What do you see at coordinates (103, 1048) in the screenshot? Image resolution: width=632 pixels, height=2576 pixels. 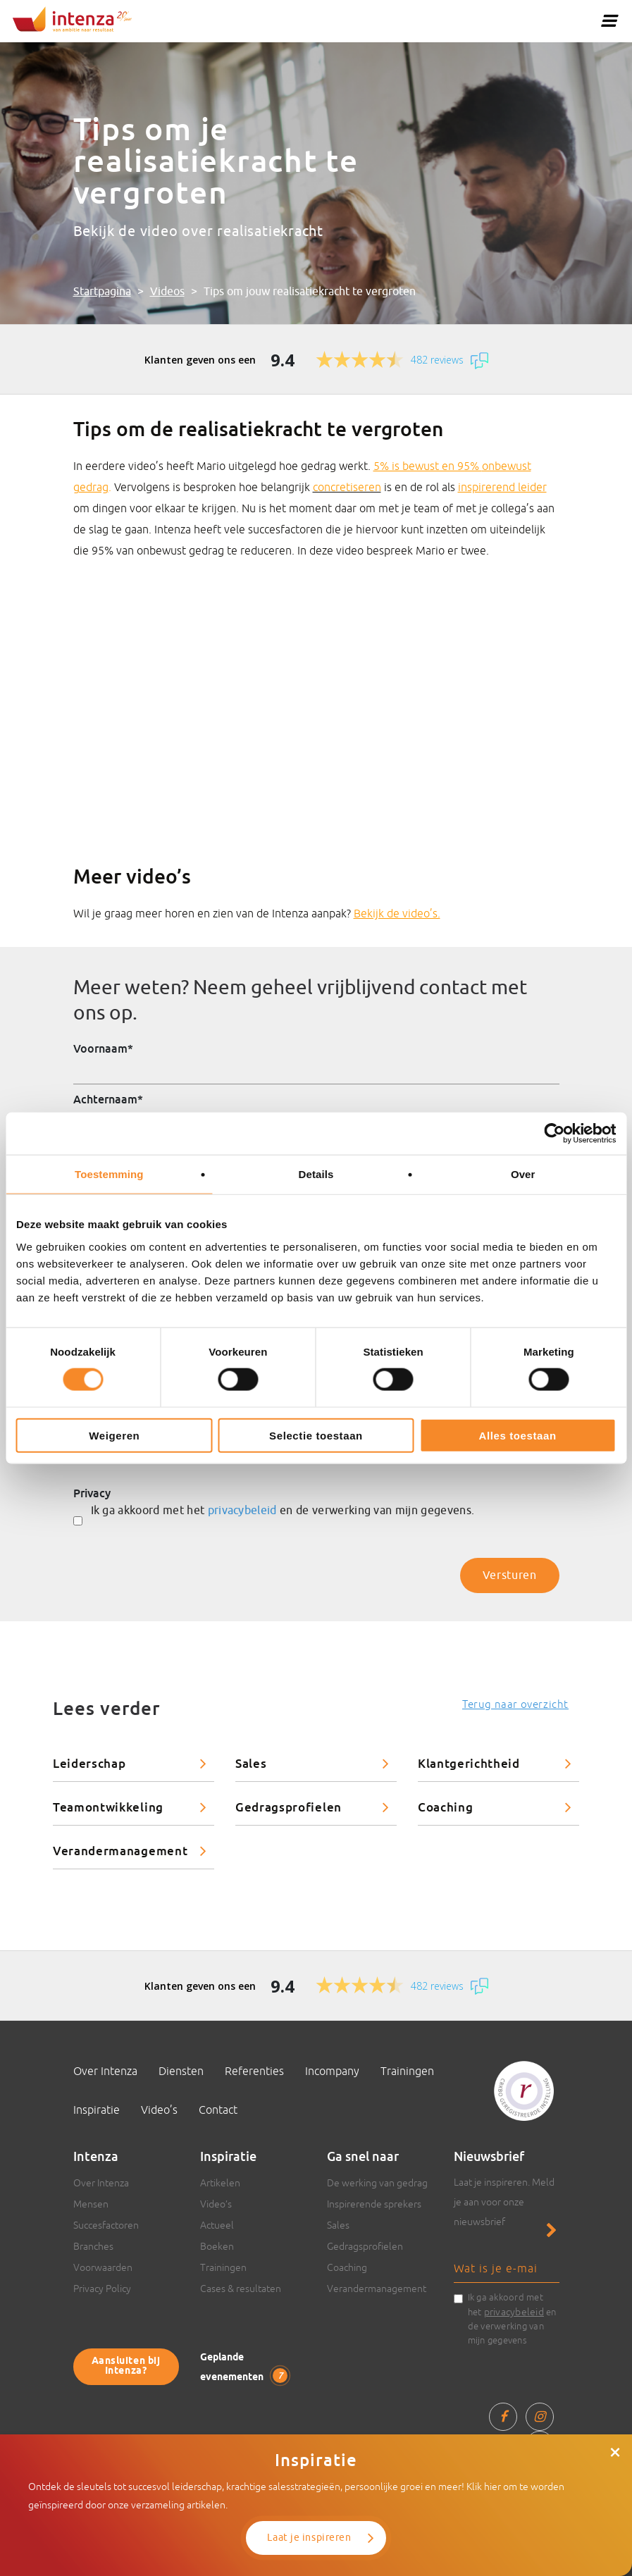 I see `Voornaam` at bounding box center [103, 1048].